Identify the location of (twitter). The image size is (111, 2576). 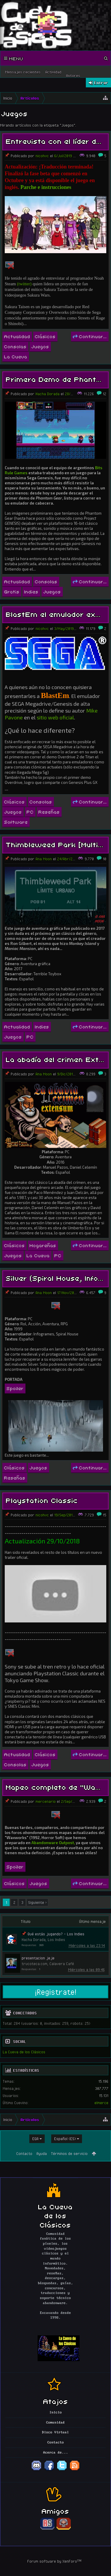
(24, 283).